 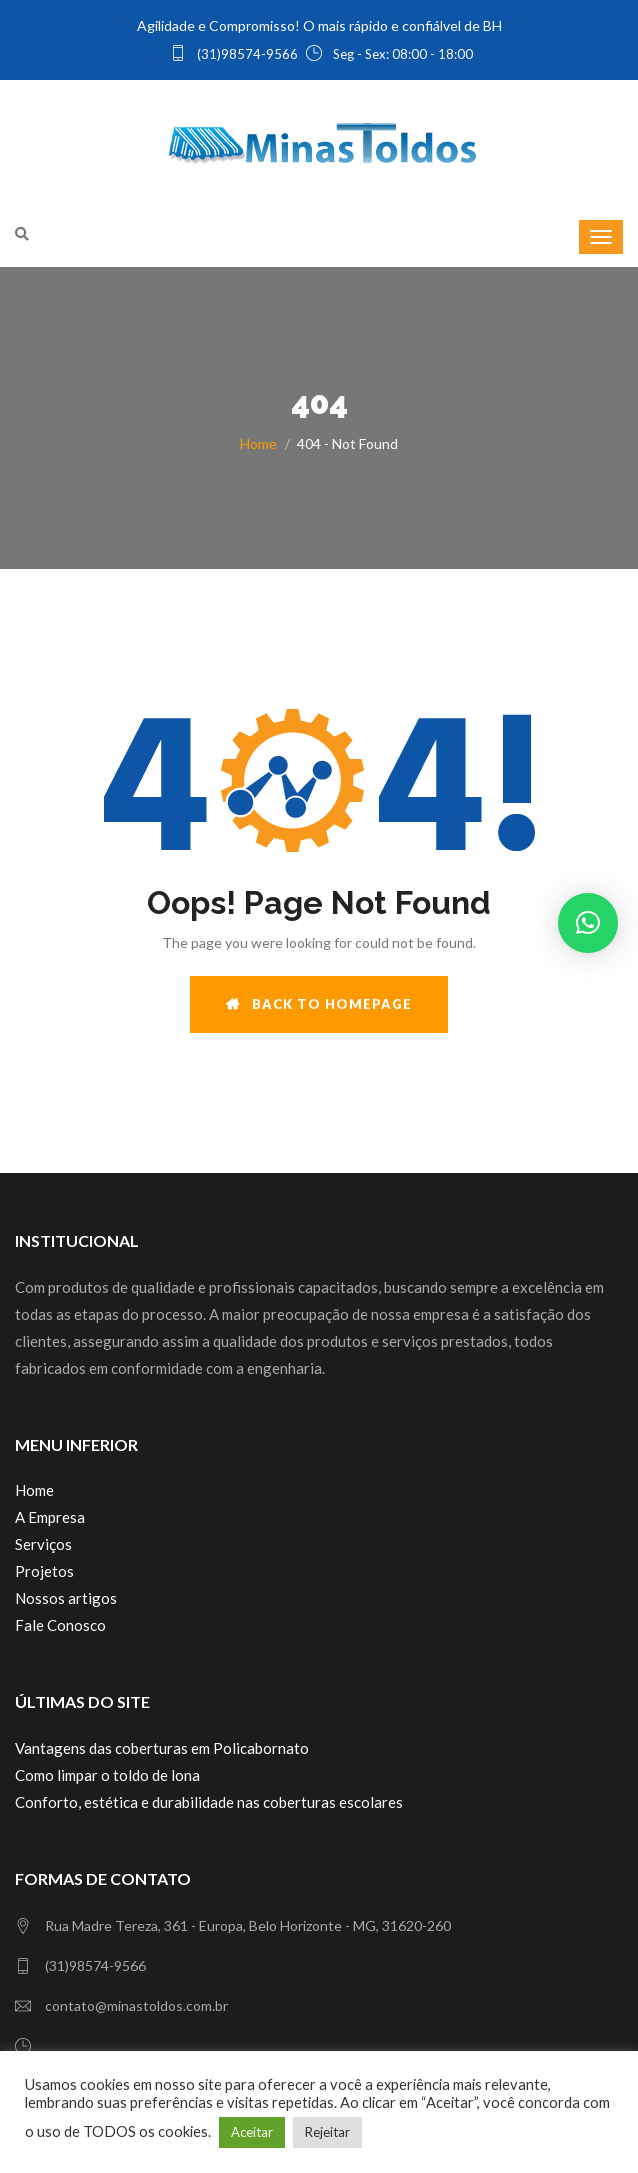 I want to click on Fale Conosco, so click(x=60, y=1625).